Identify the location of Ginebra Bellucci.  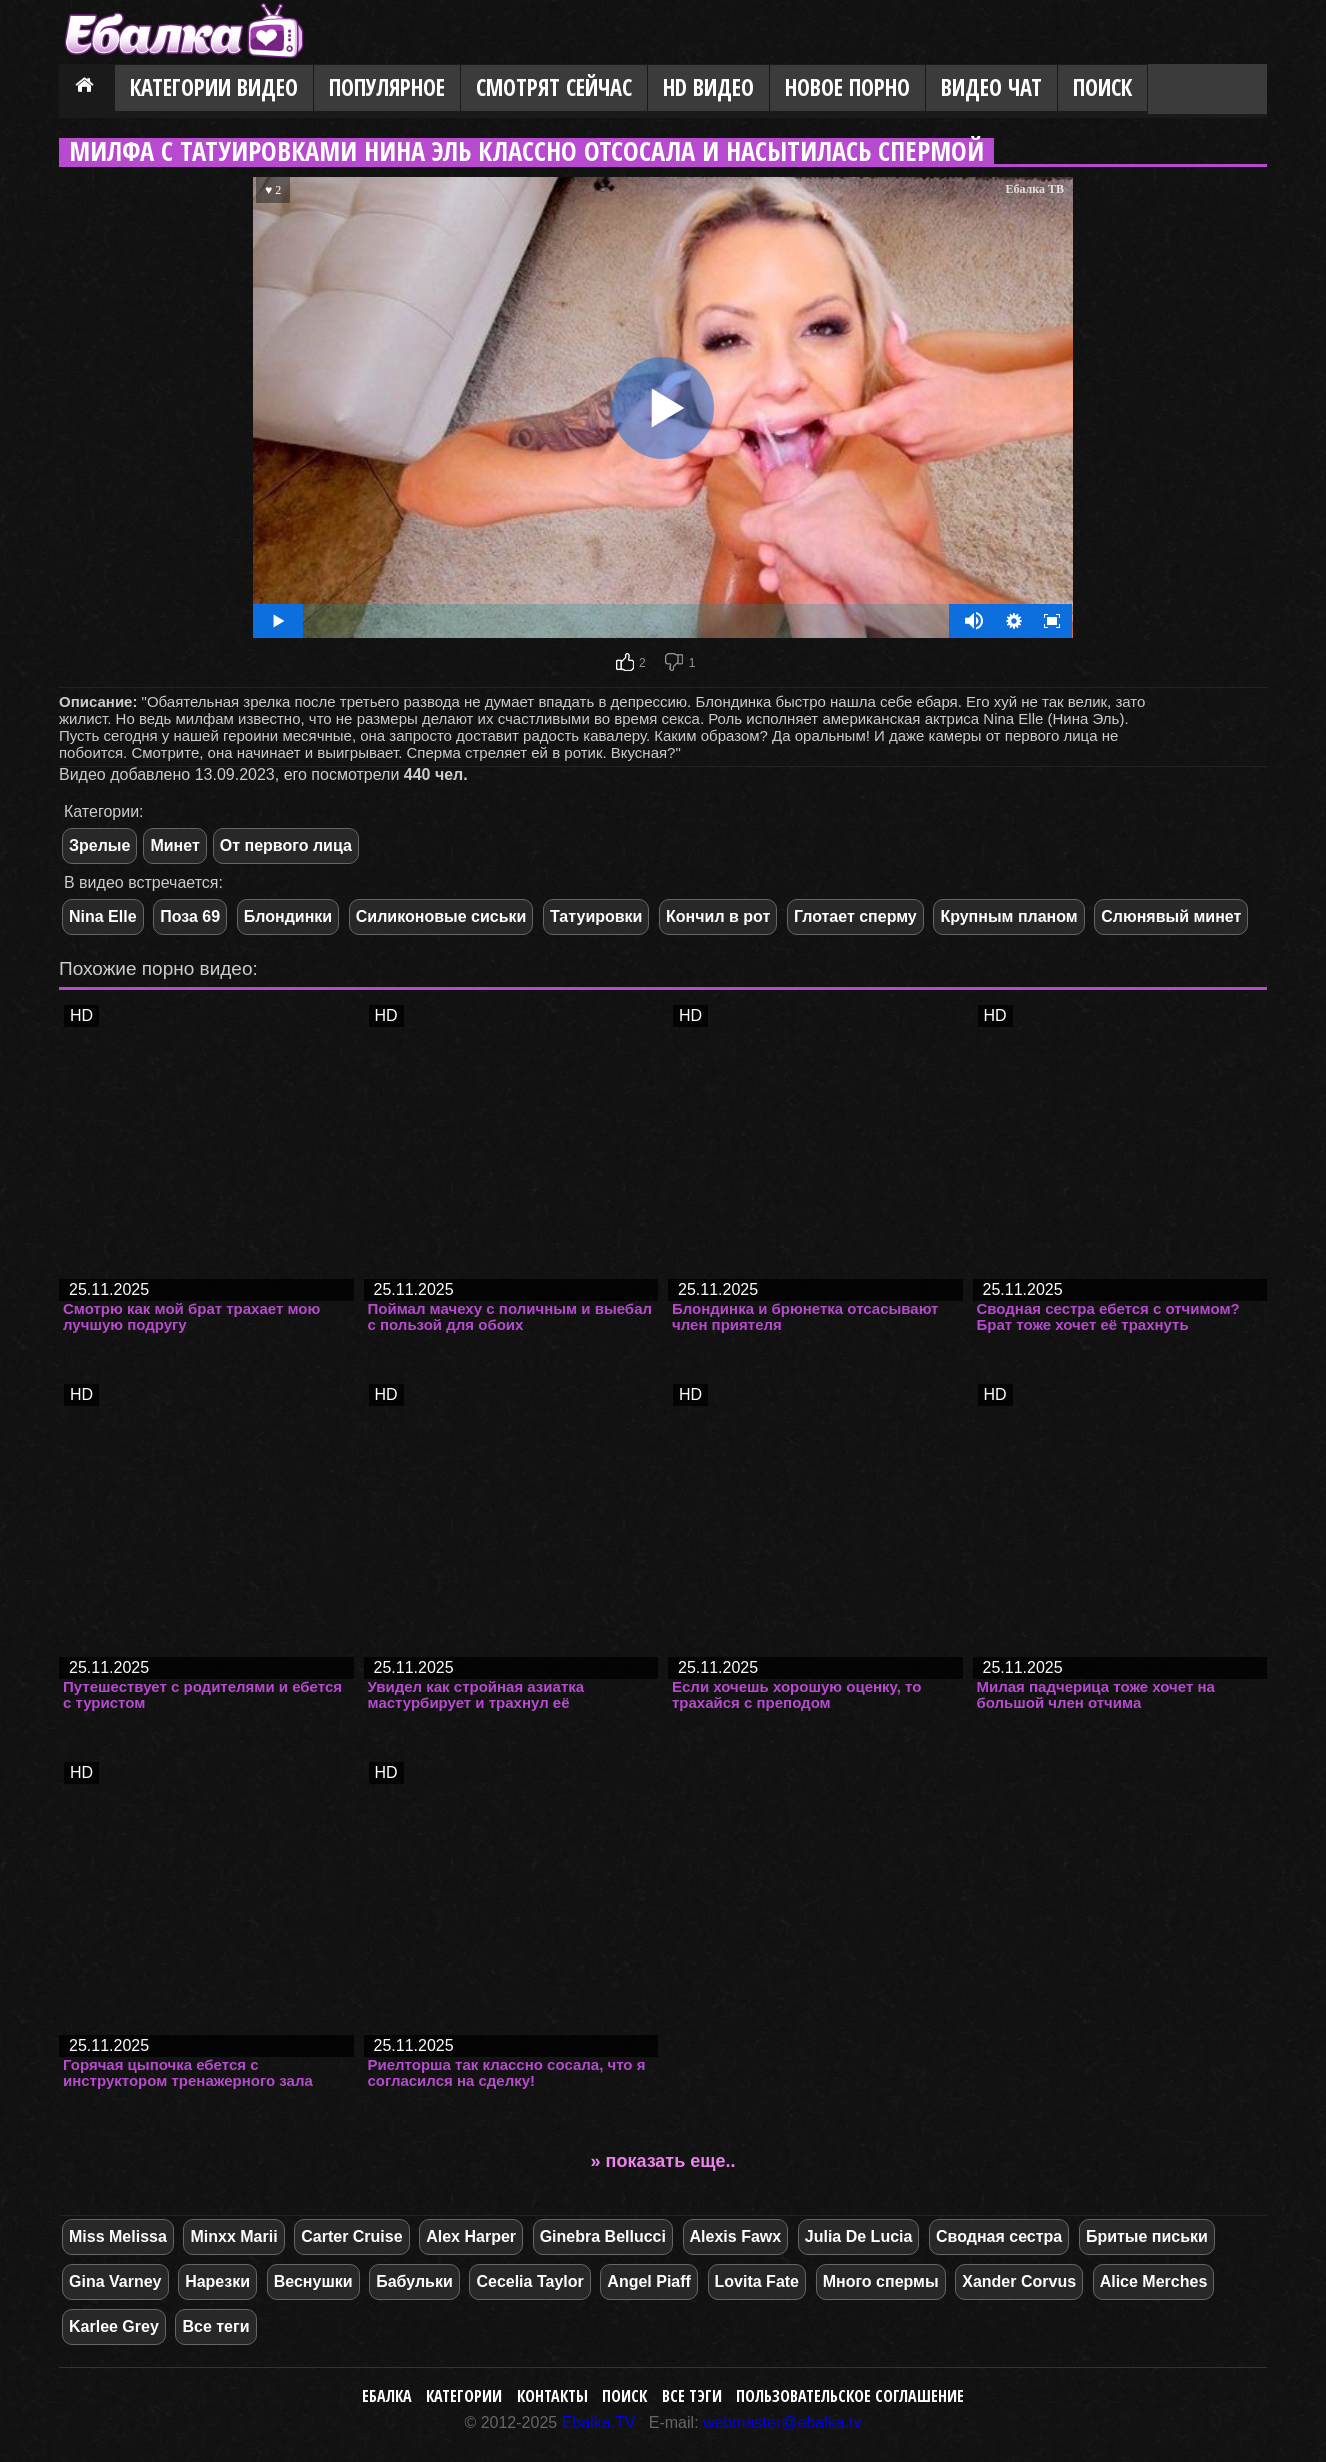
(603, 2236).